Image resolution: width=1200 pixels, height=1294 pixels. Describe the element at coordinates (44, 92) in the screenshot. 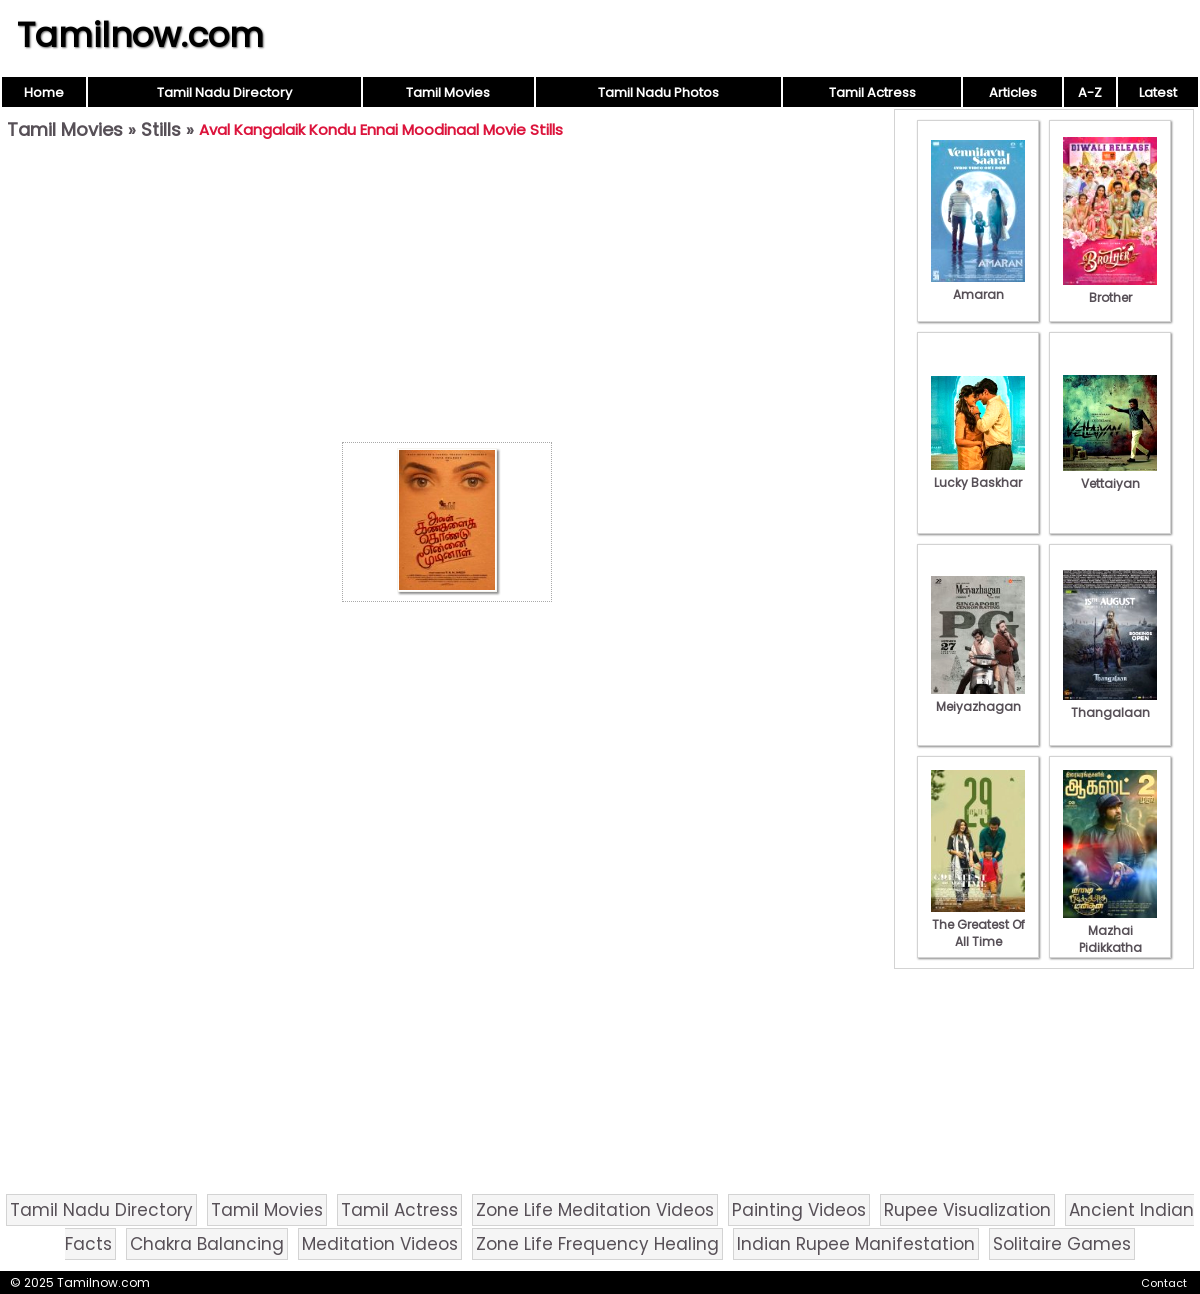

I see `Home` at that location.